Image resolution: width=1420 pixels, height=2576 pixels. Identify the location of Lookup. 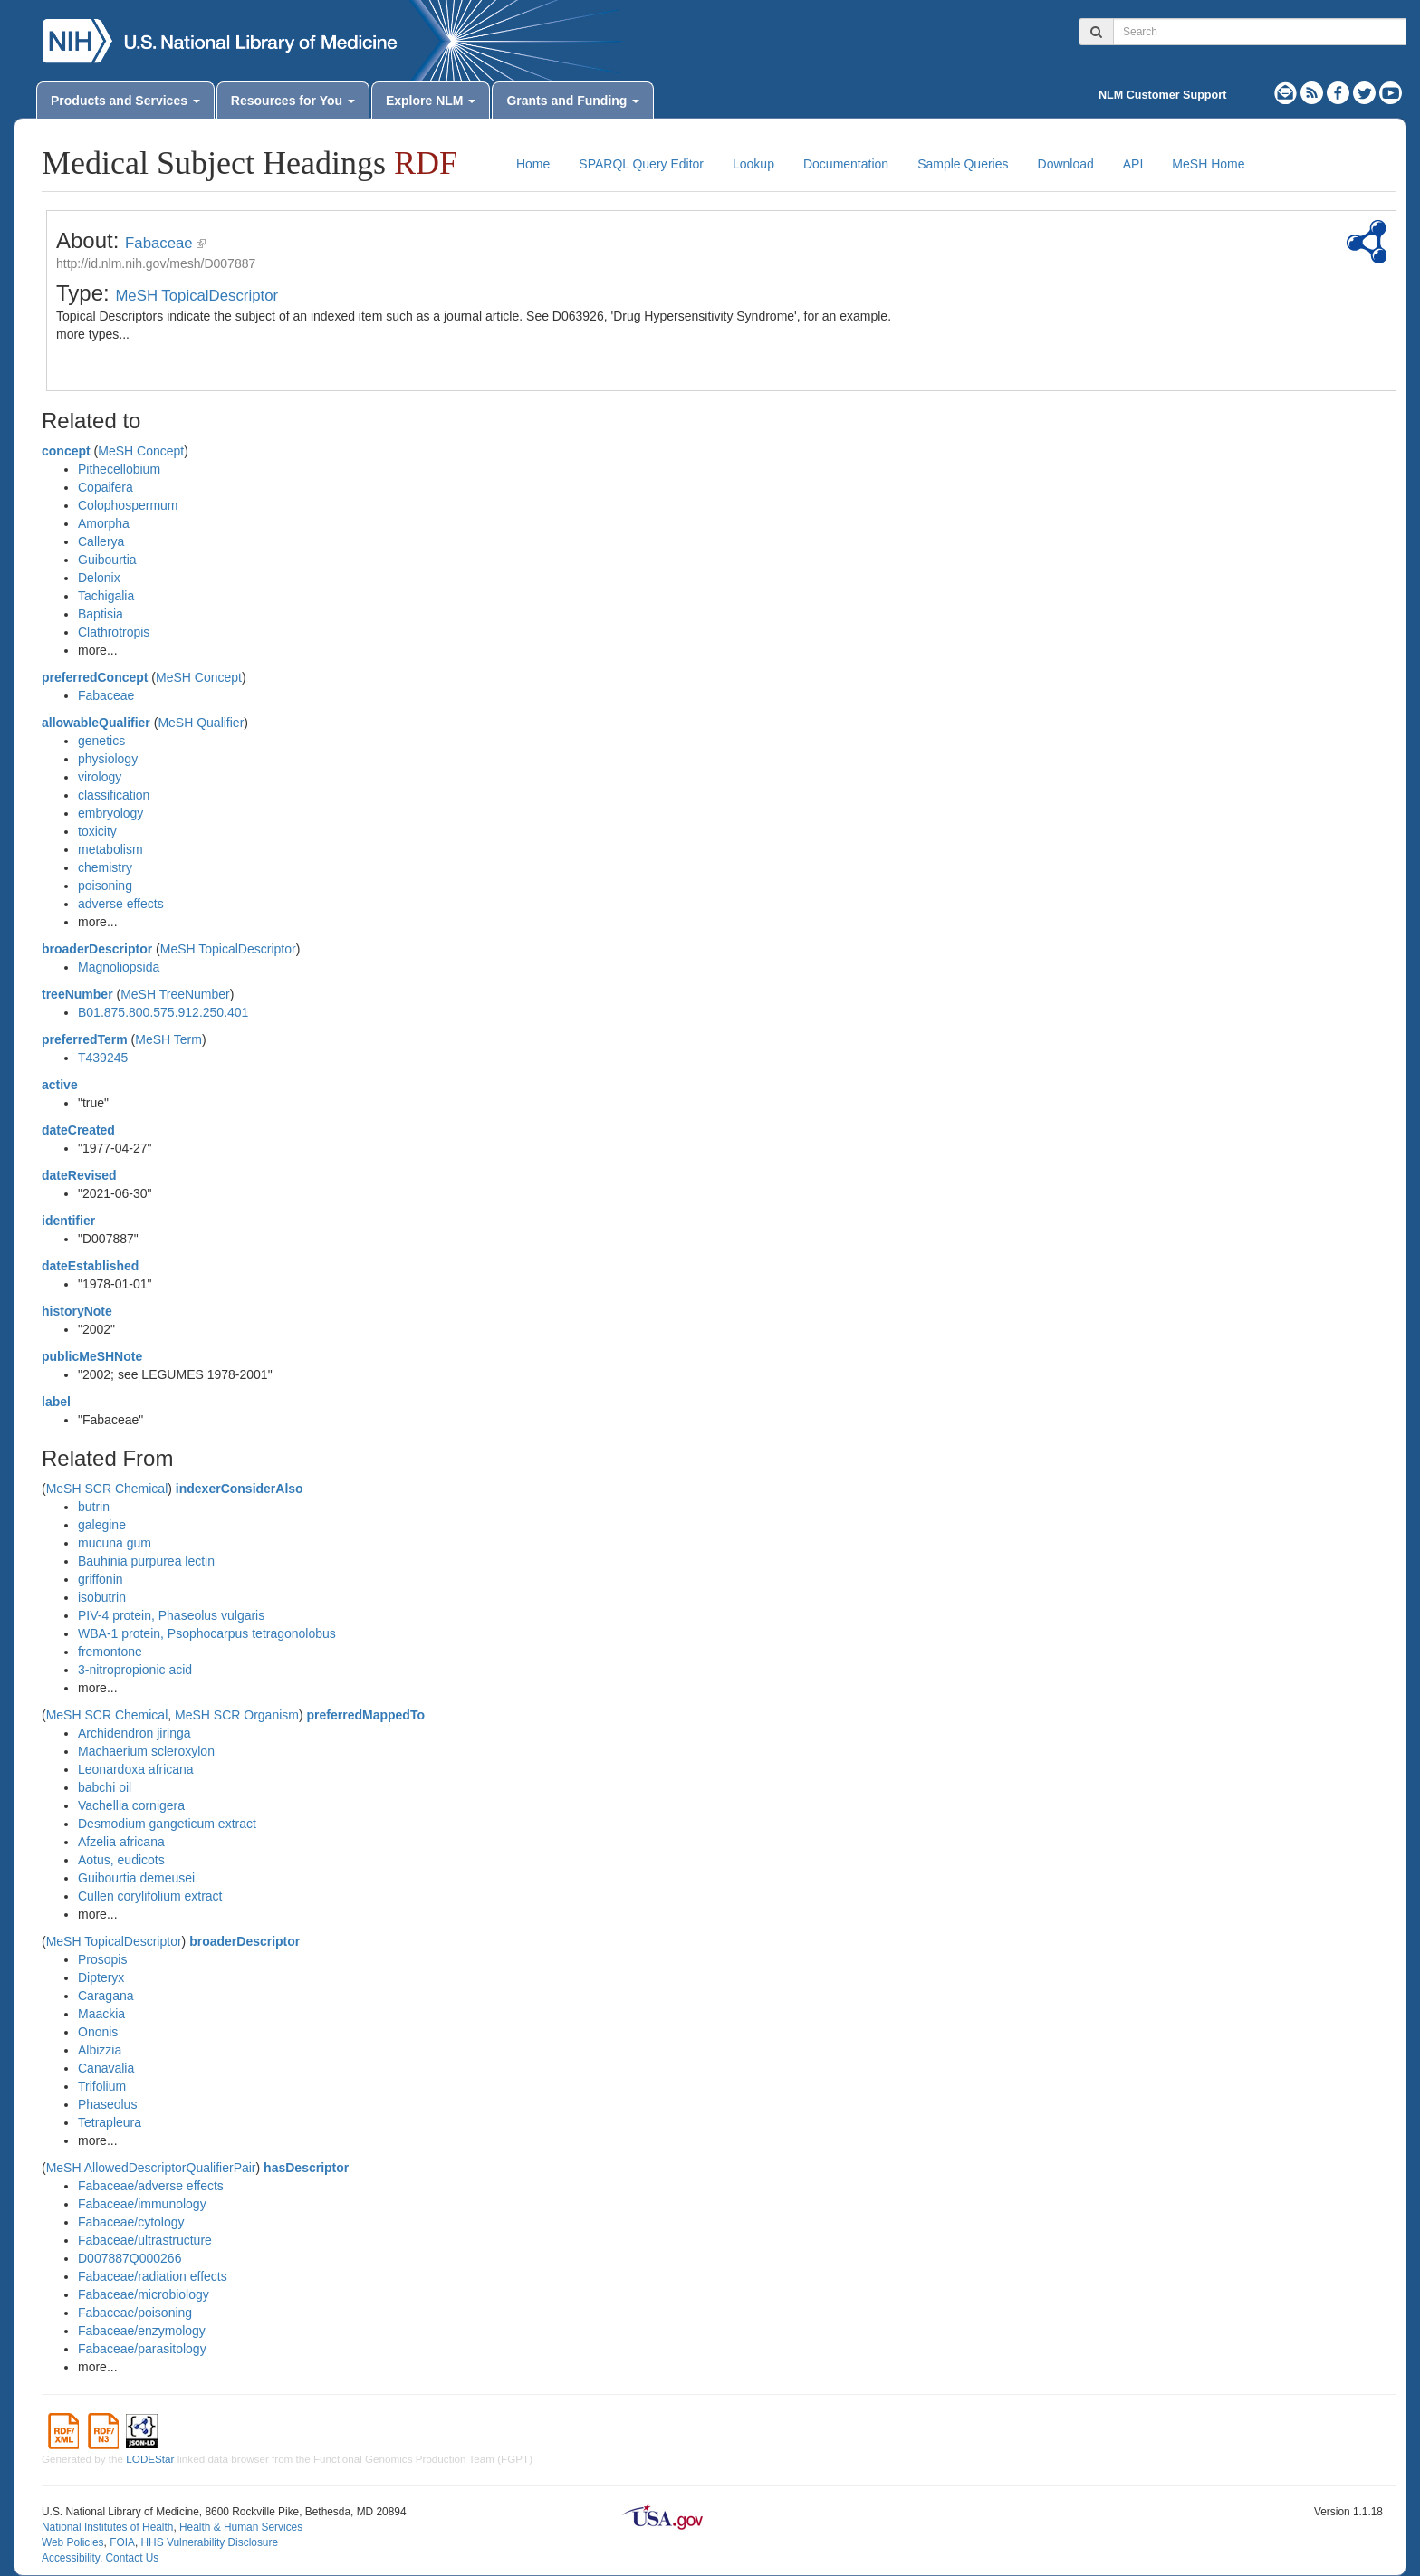
(753, 164).